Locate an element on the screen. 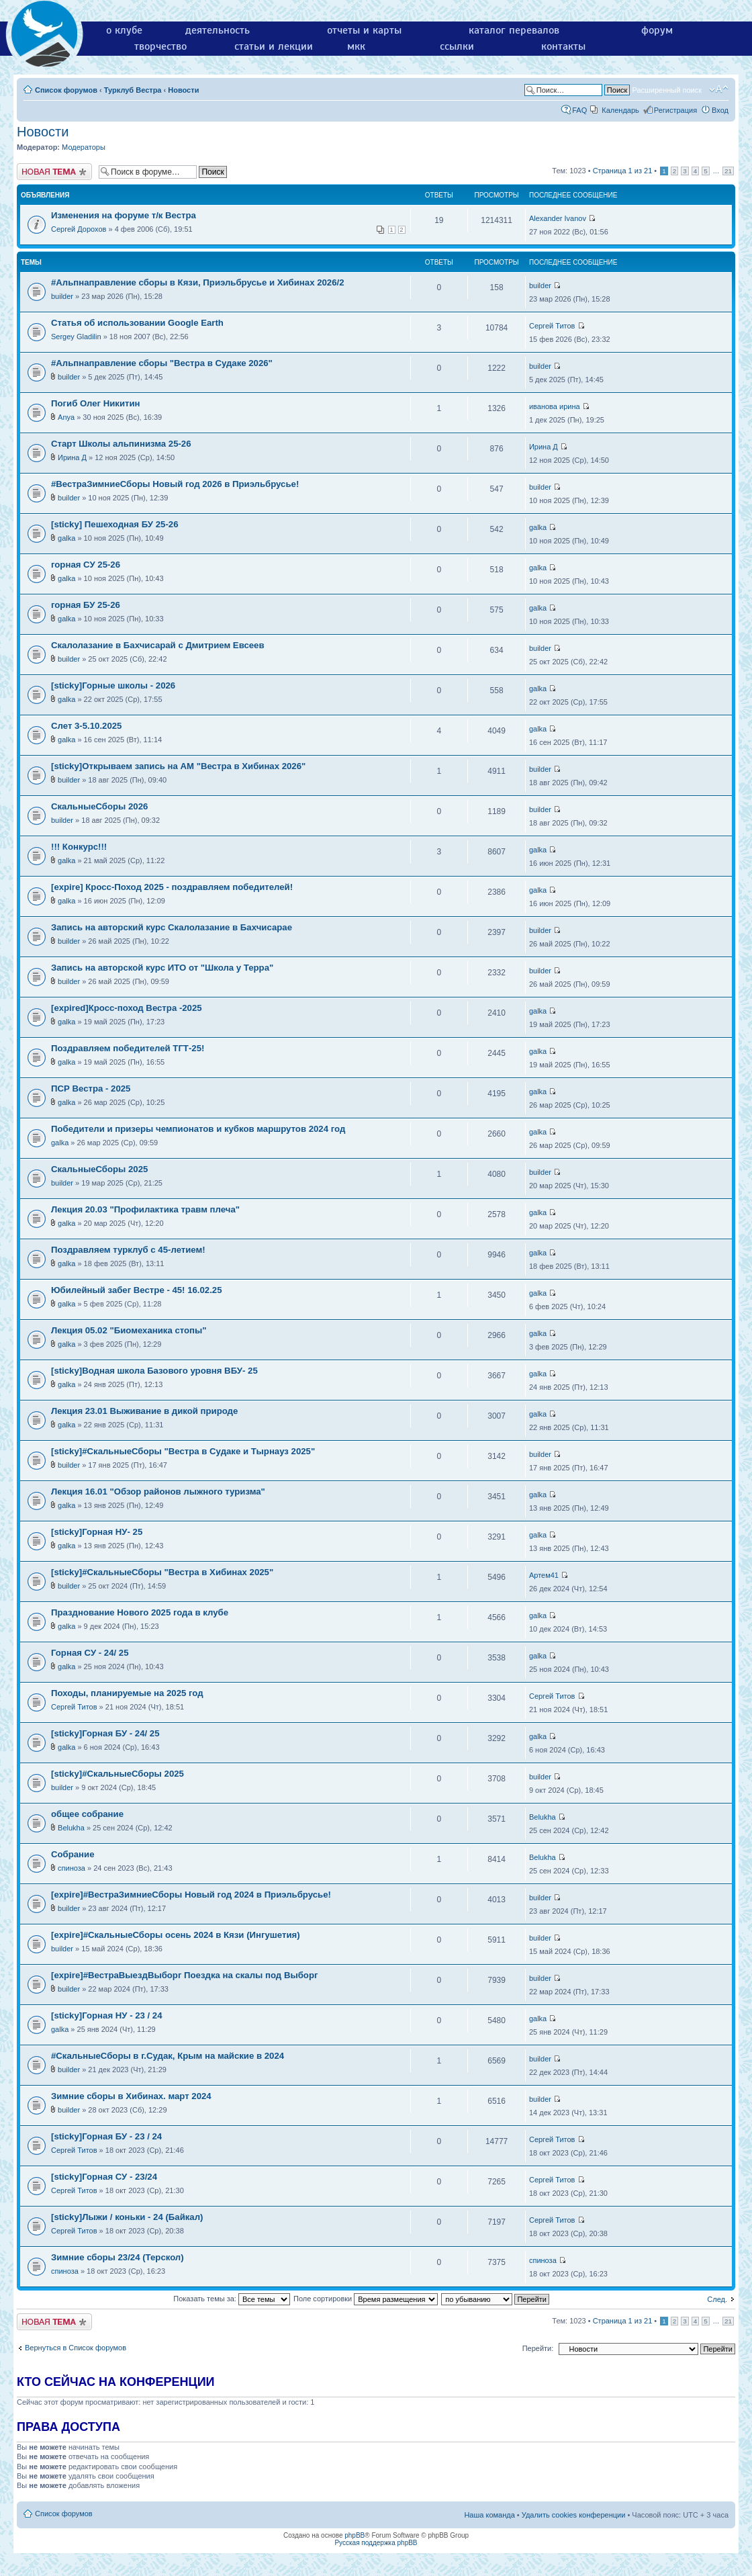 This screenshot has height=2576, width=752. phpBB is located at coordinates (354, 2535).